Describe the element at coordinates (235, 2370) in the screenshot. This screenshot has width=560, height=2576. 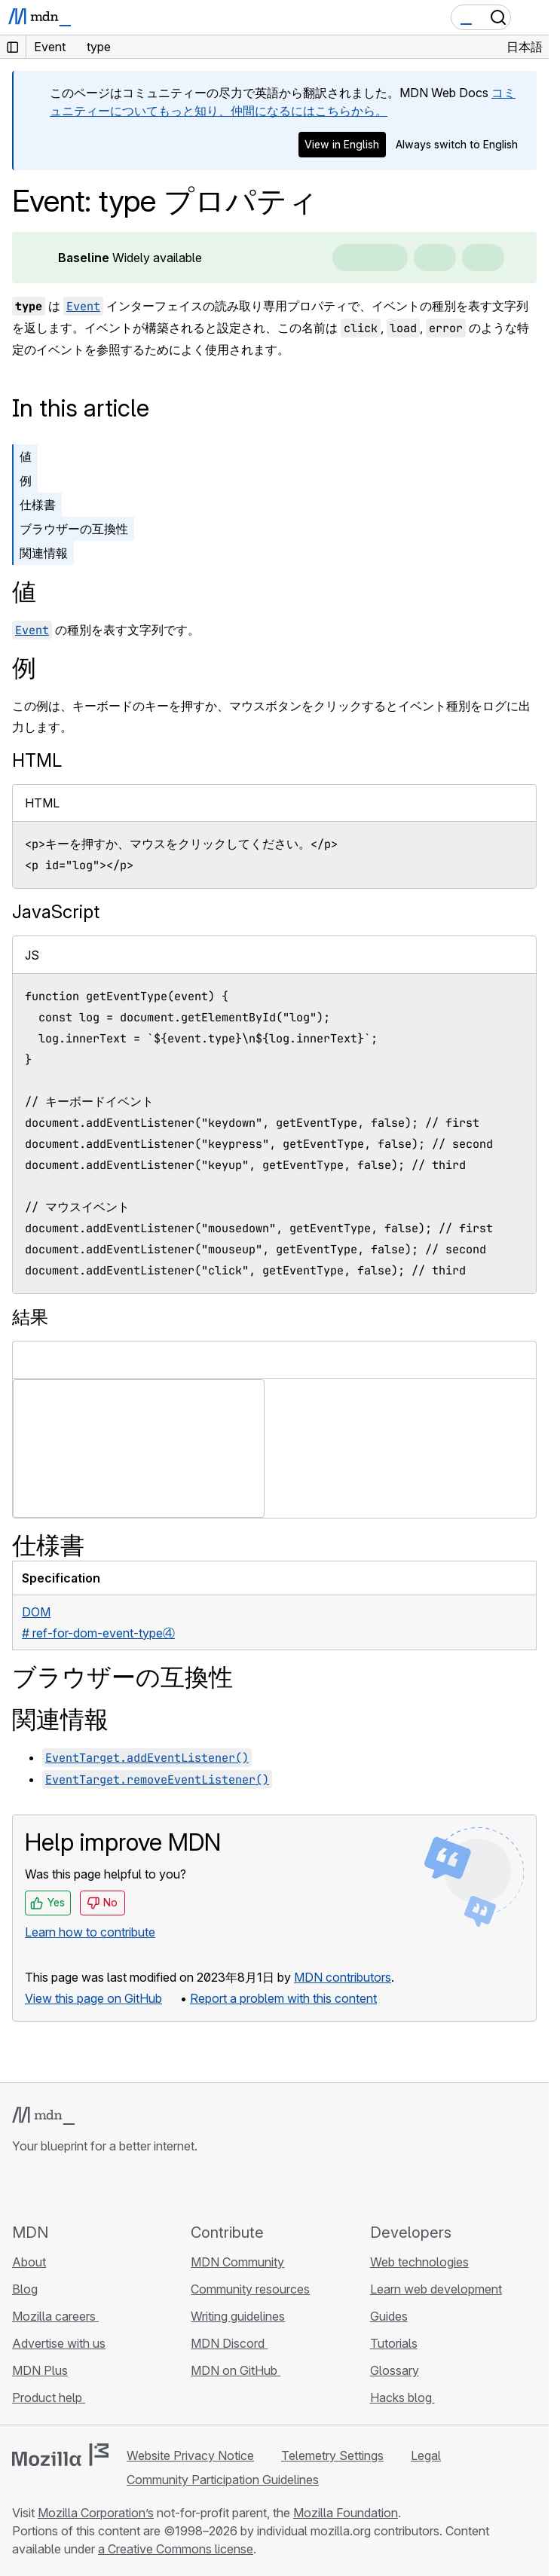
I see `MDN on GitHub` at that location.